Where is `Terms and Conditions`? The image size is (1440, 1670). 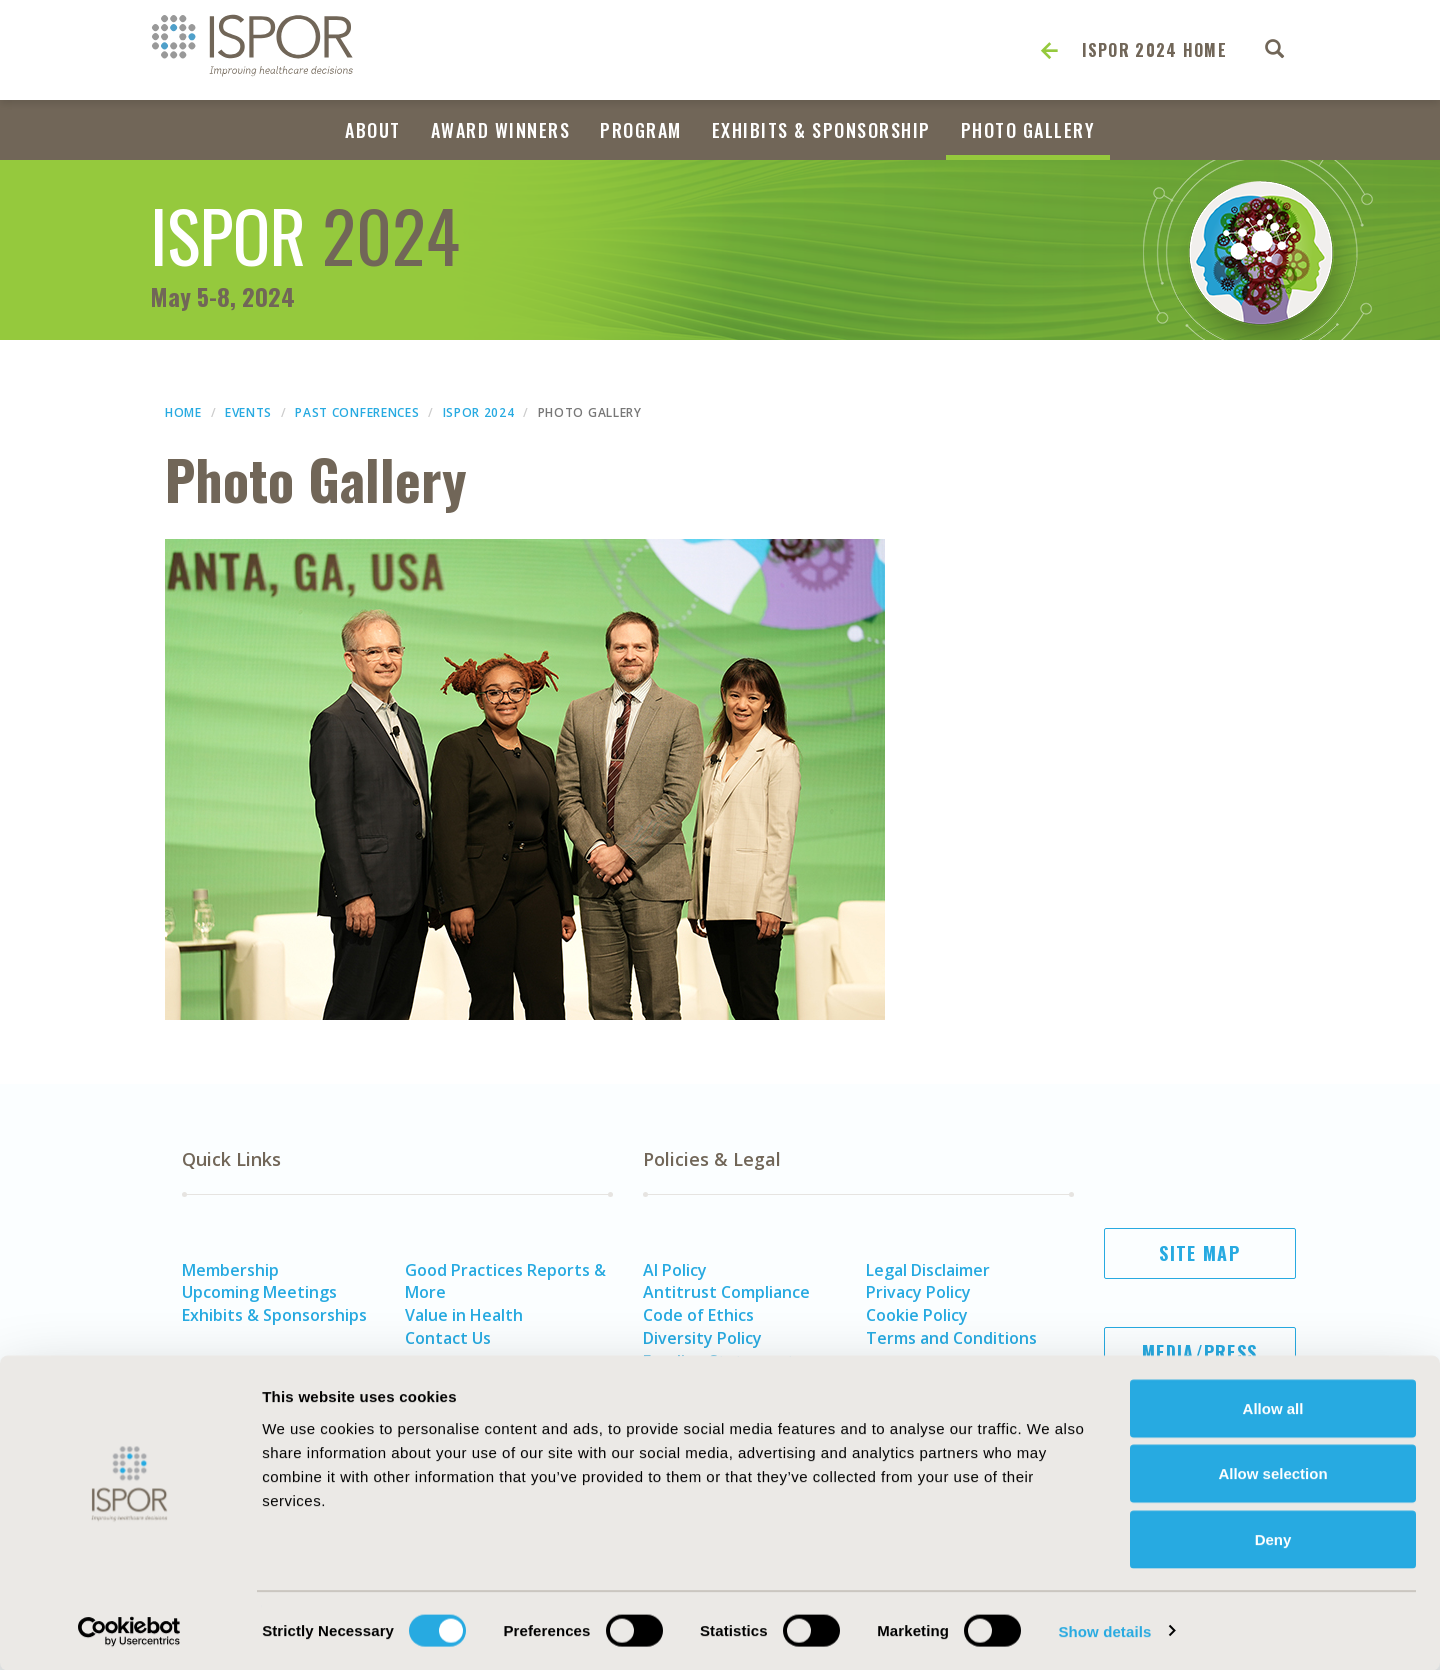
Terms and Conditions is located at coordinates (951, 1338).